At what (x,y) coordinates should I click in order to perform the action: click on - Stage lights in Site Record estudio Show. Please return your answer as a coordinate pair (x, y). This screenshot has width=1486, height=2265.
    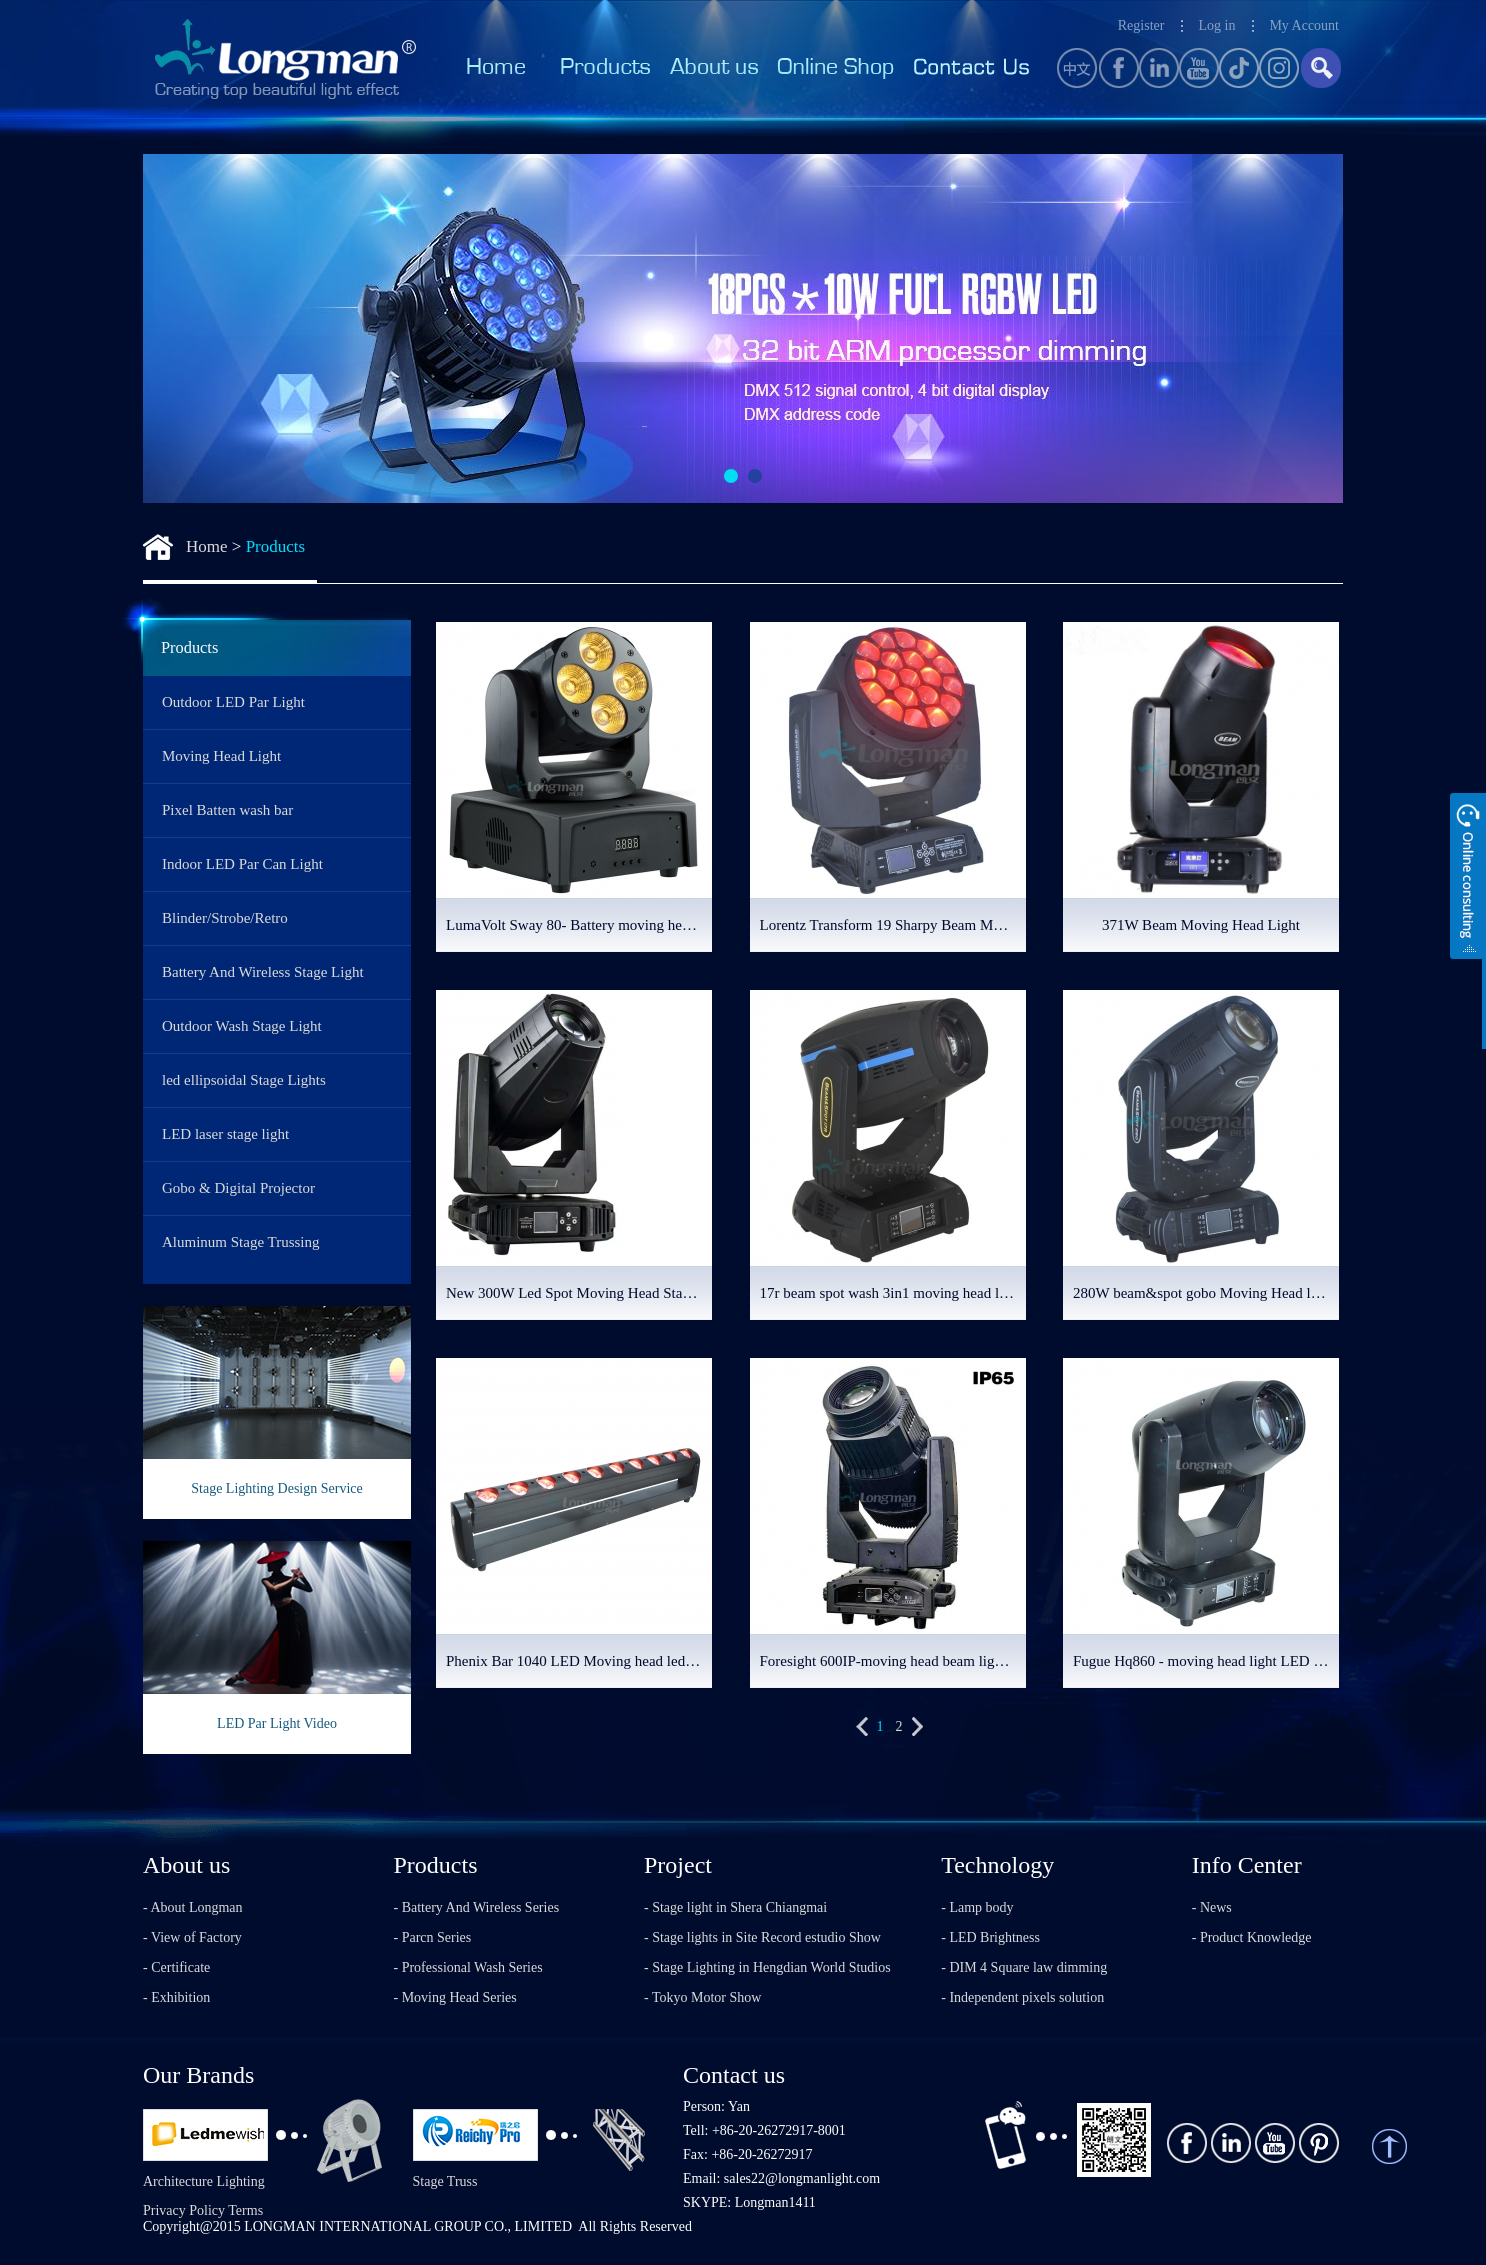
    Looking at the image, I should click on (762, 1937).